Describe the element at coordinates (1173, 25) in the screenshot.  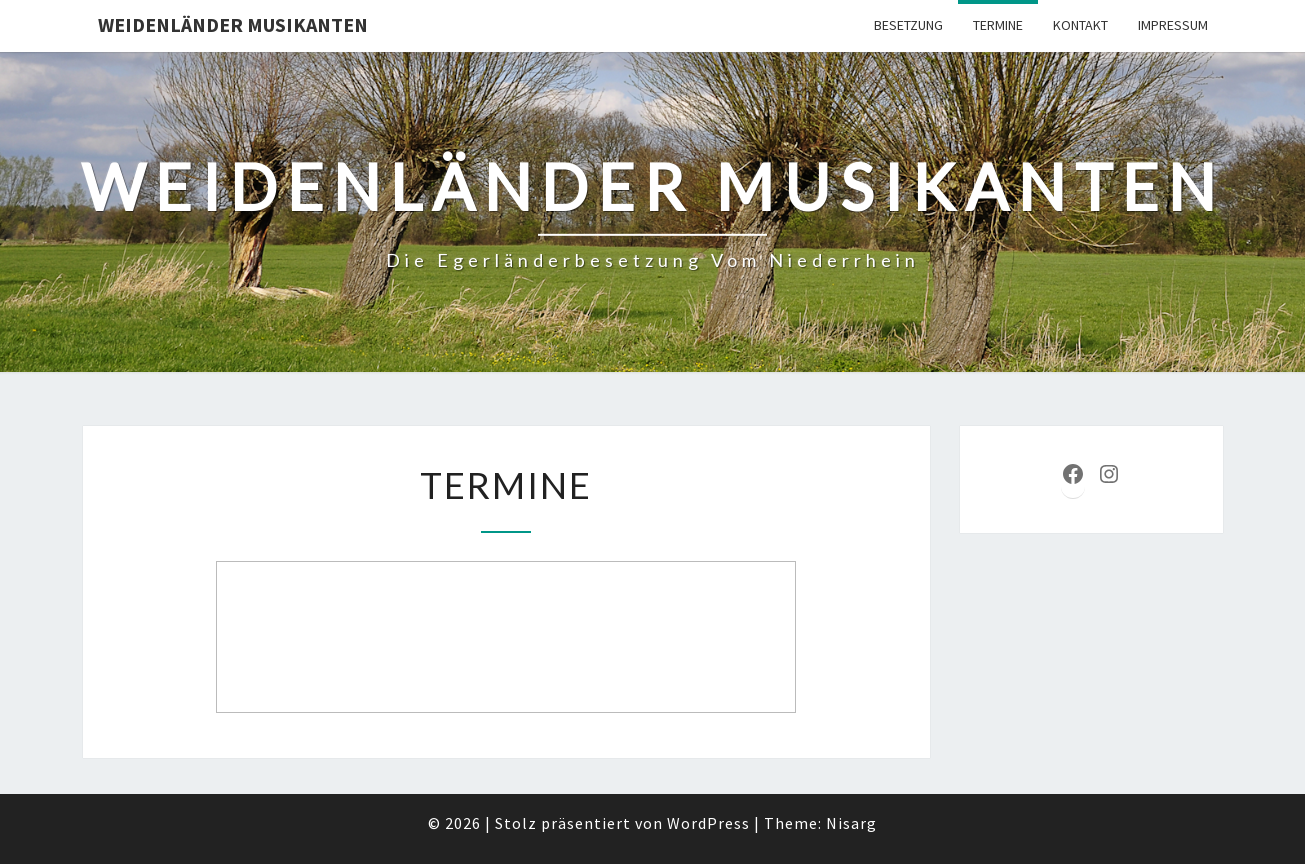
I see `Impressum` at that location.